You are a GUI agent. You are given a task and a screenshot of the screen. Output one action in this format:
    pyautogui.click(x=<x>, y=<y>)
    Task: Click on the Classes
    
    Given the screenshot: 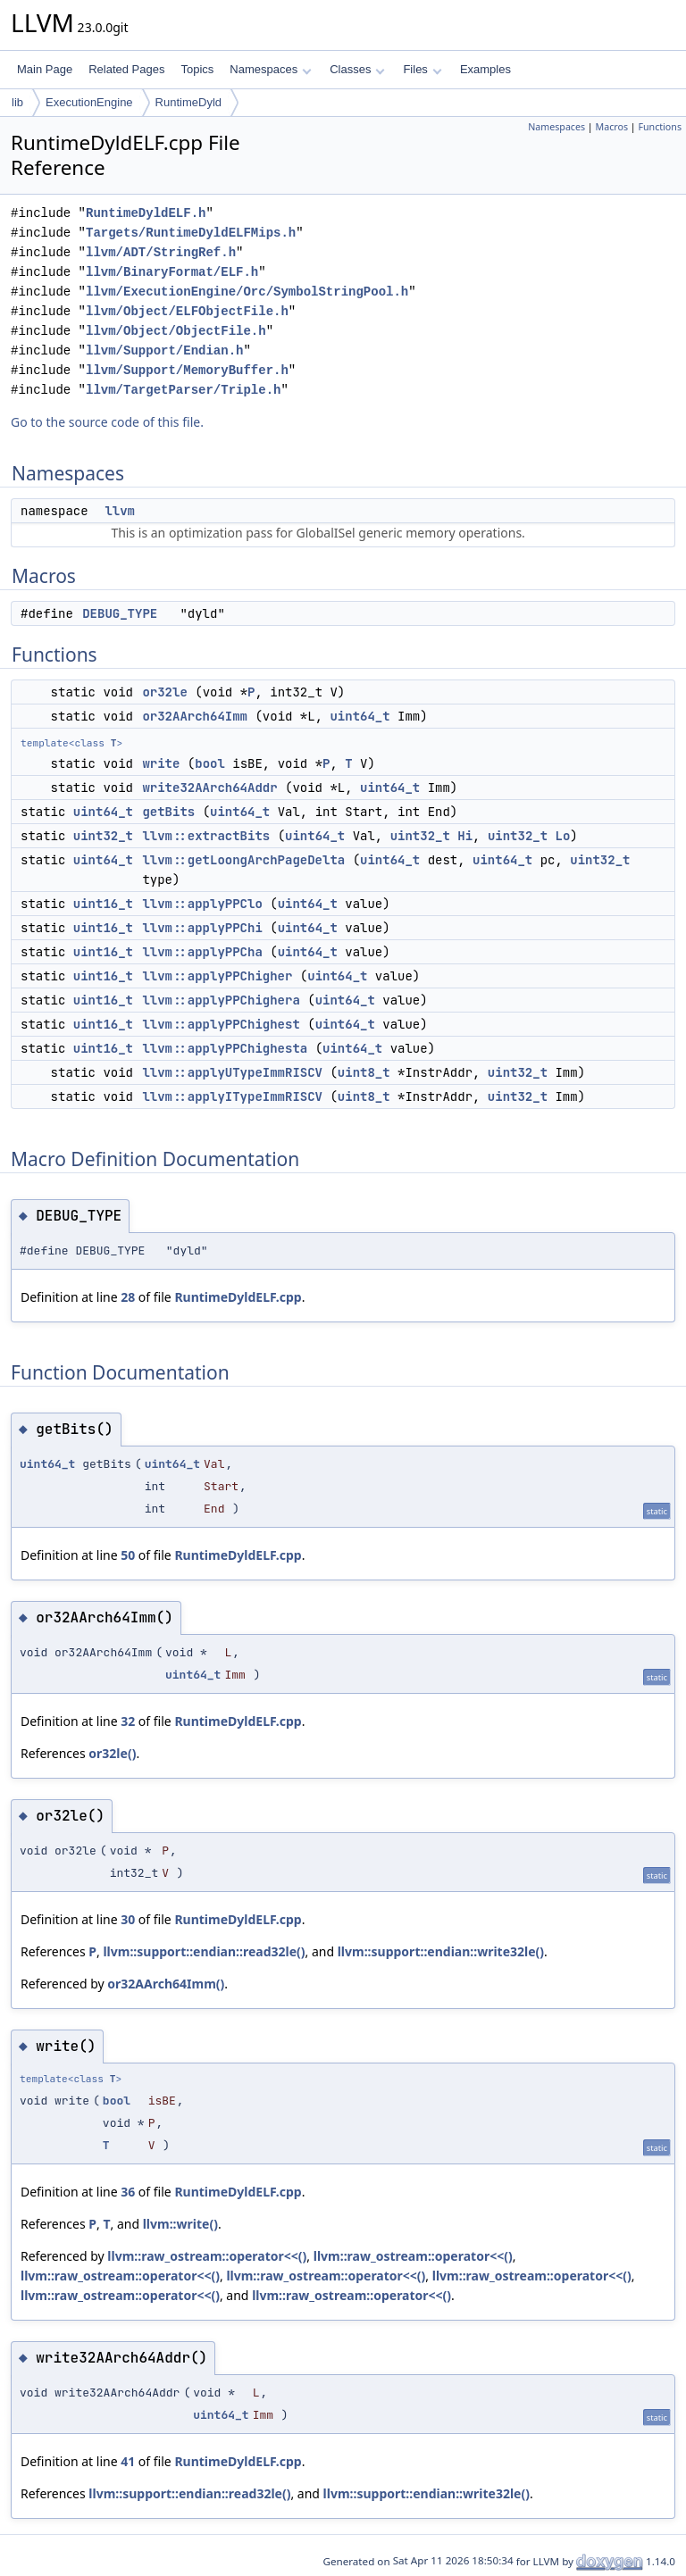 What is the action you would take?
    pyautogui.click(x=357, y=69)
    